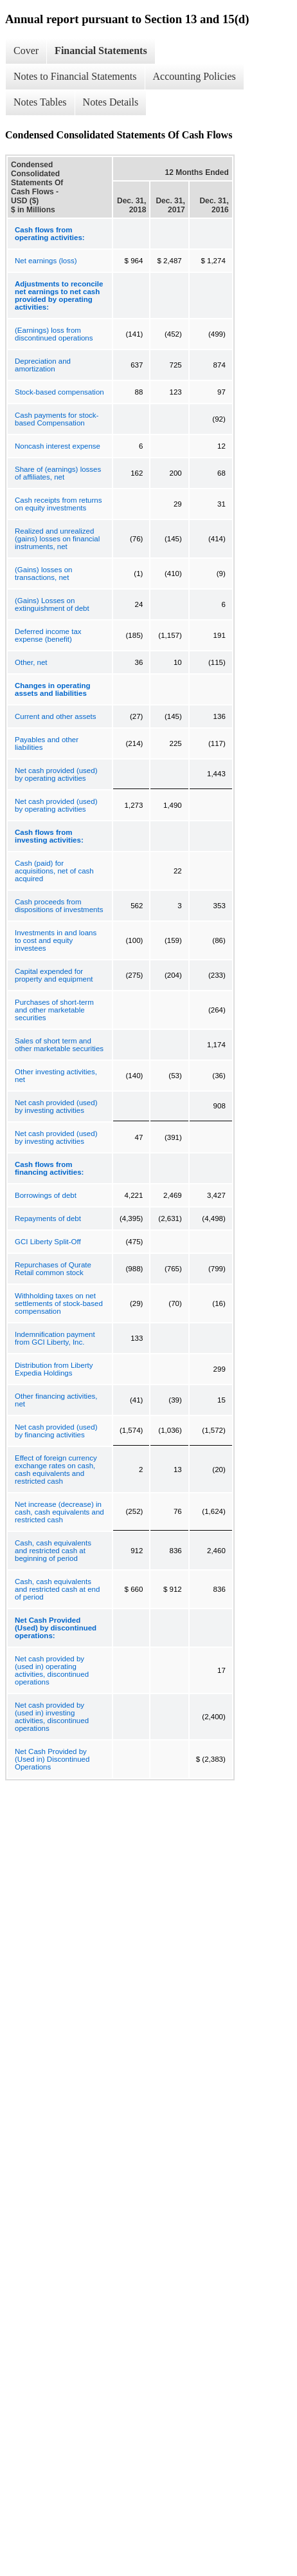 The height and width of the screenshot is (2576, 297). What do you see at coordinates (194, 76) in the screenshot?
I see `Accounting Policies` at bounding box center [194, 76].